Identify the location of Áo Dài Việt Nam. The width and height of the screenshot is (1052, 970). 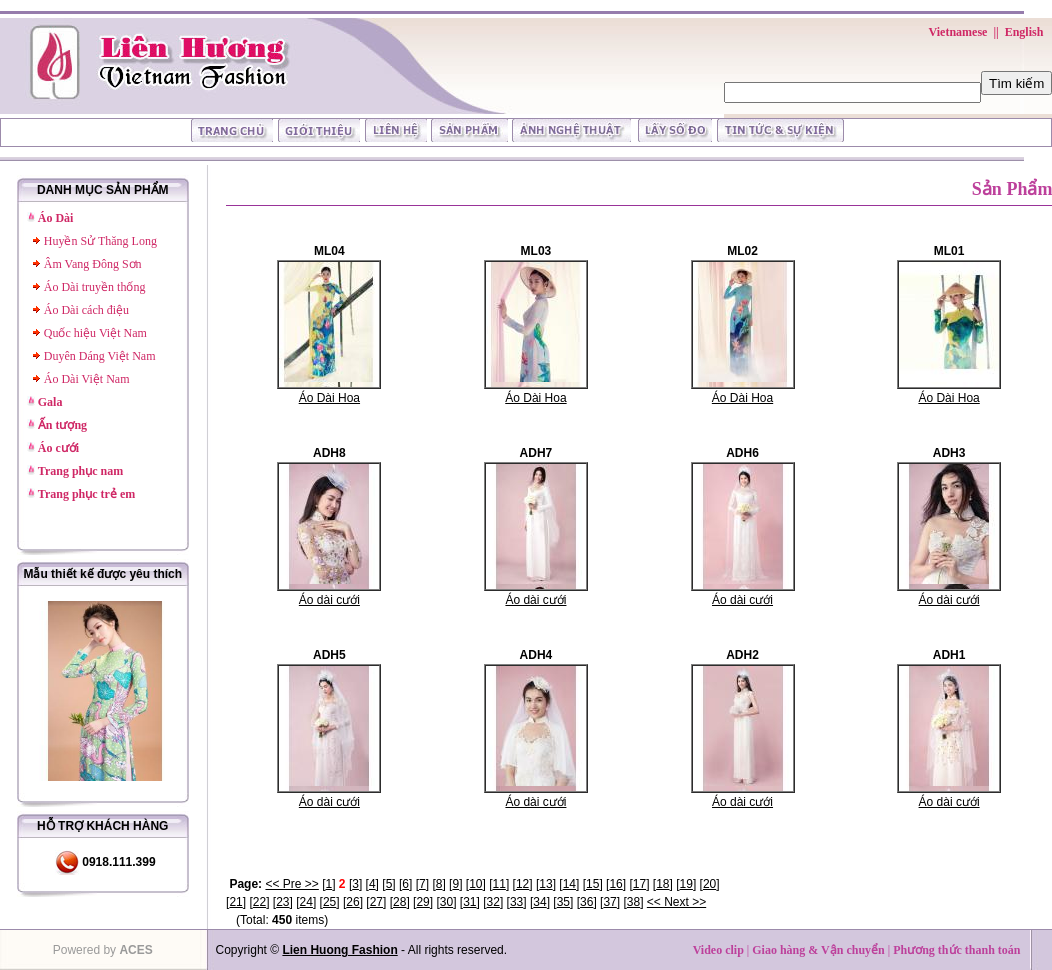
(87, 379).